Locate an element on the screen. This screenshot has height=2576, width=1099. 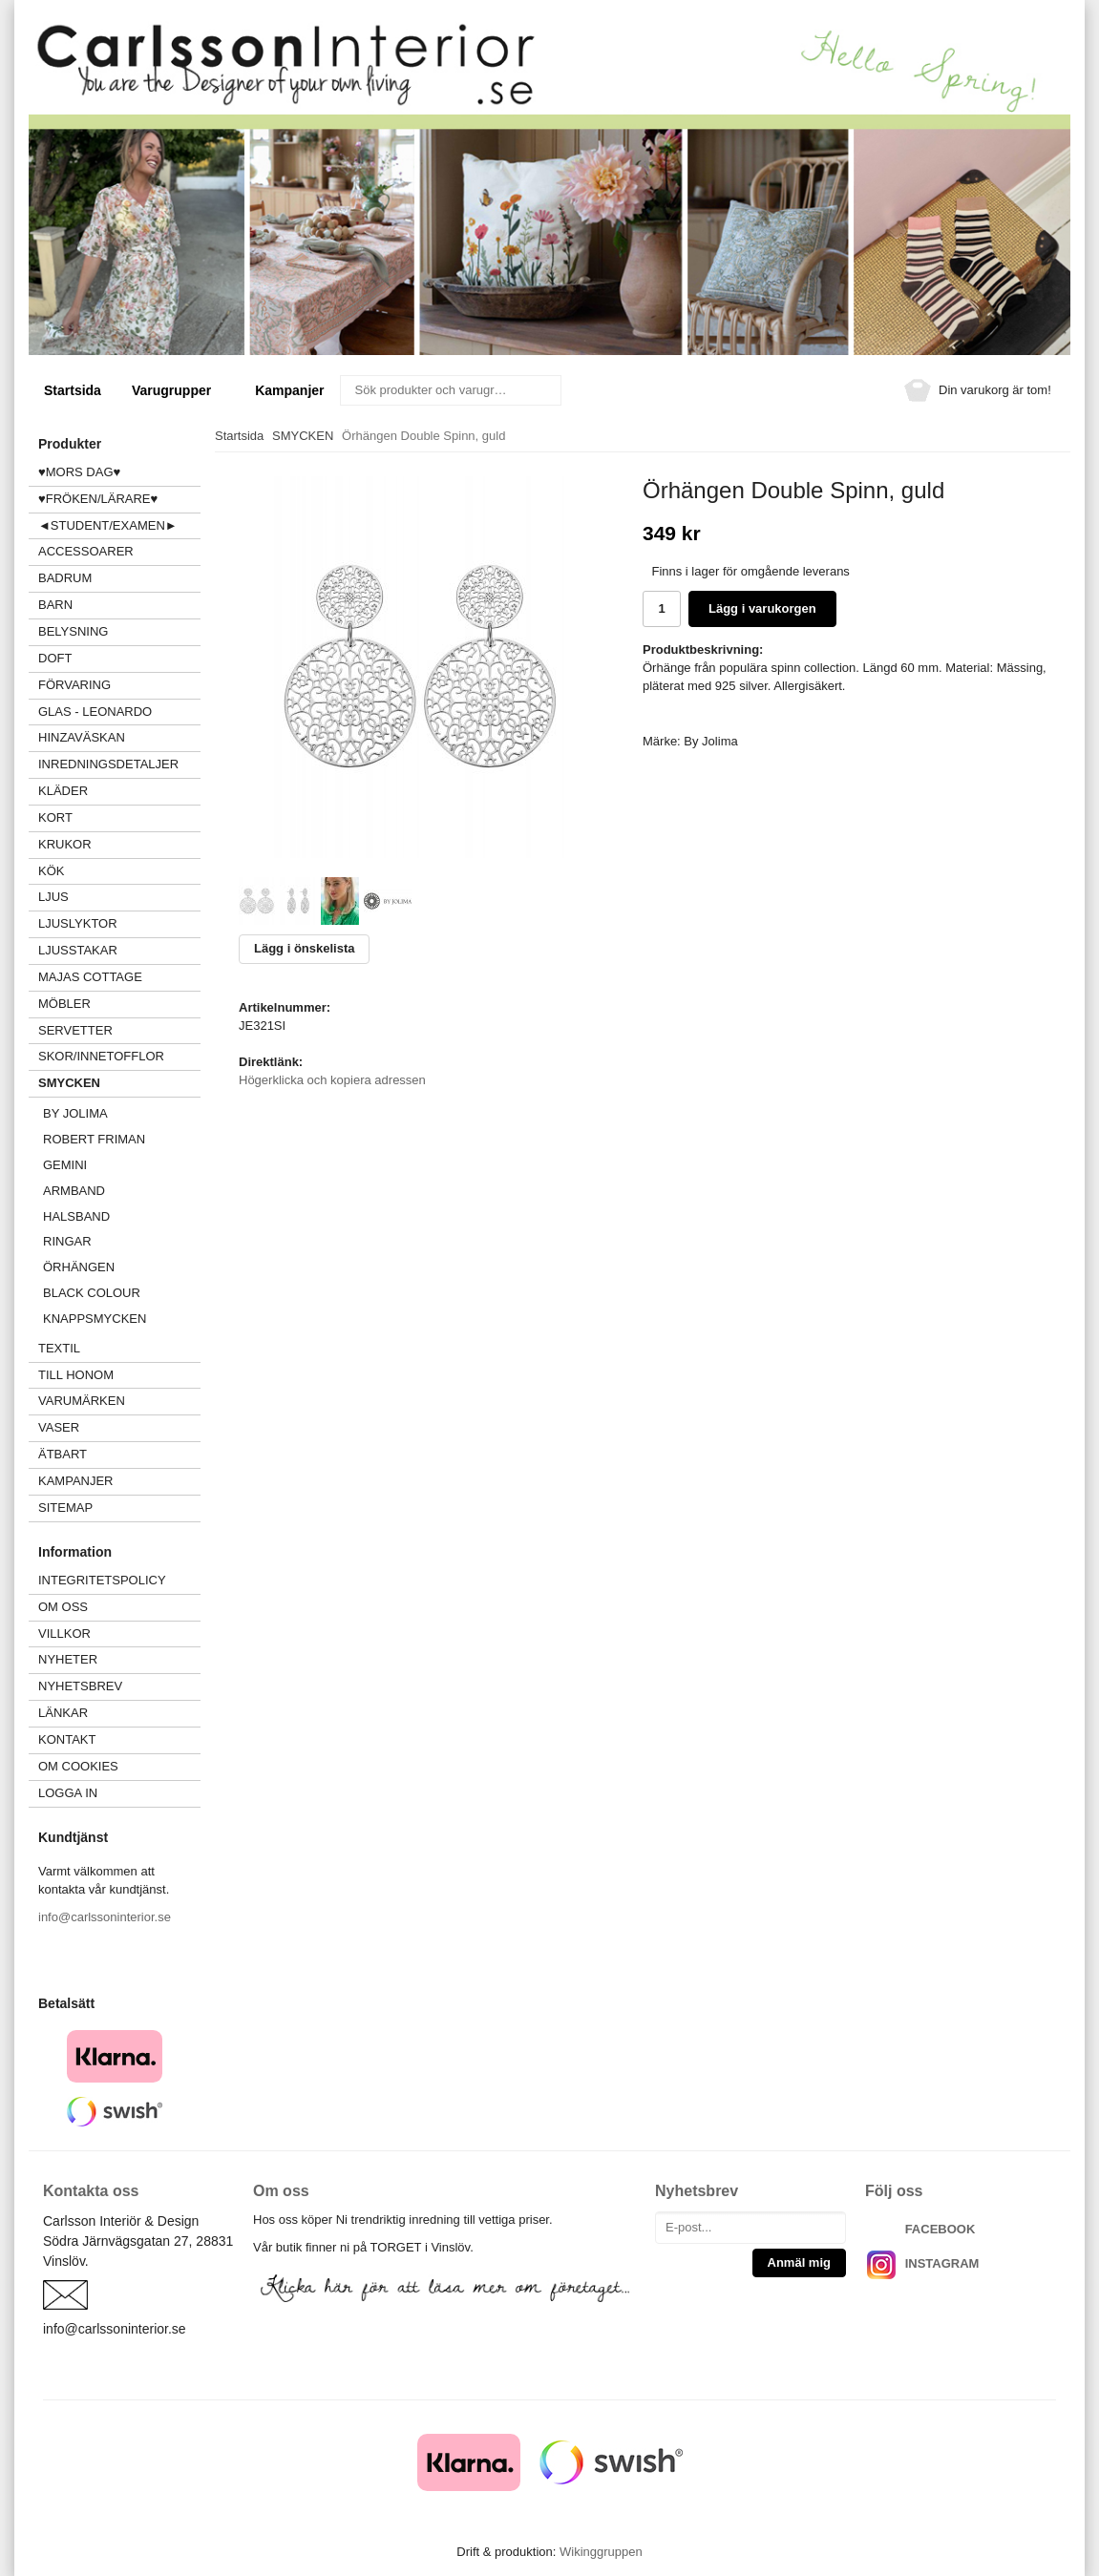
♥FRÖKEN/LÄRARE♥ is located at coordinates (98, 499).